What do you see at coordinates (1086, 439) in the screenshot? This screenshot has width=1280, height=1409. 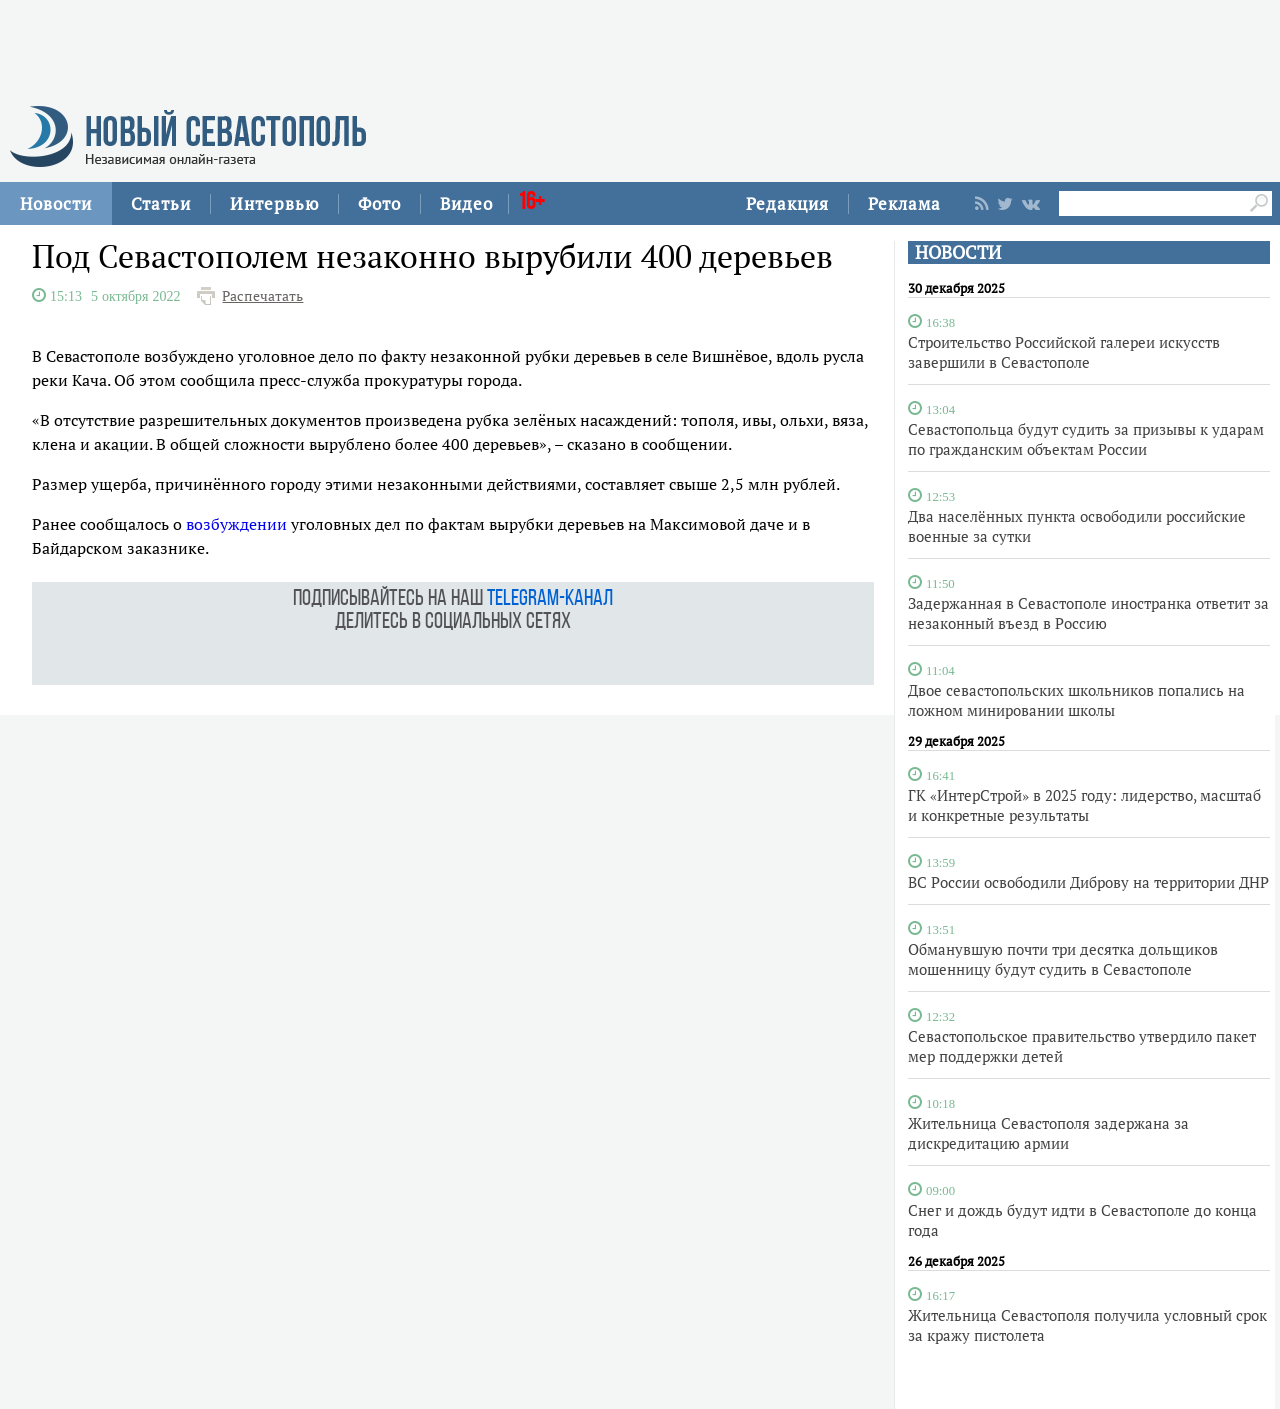 I see `Севастопольца будут судить за призывы к ударам по гражданским объектам России` at bounding box center [1086, 439].